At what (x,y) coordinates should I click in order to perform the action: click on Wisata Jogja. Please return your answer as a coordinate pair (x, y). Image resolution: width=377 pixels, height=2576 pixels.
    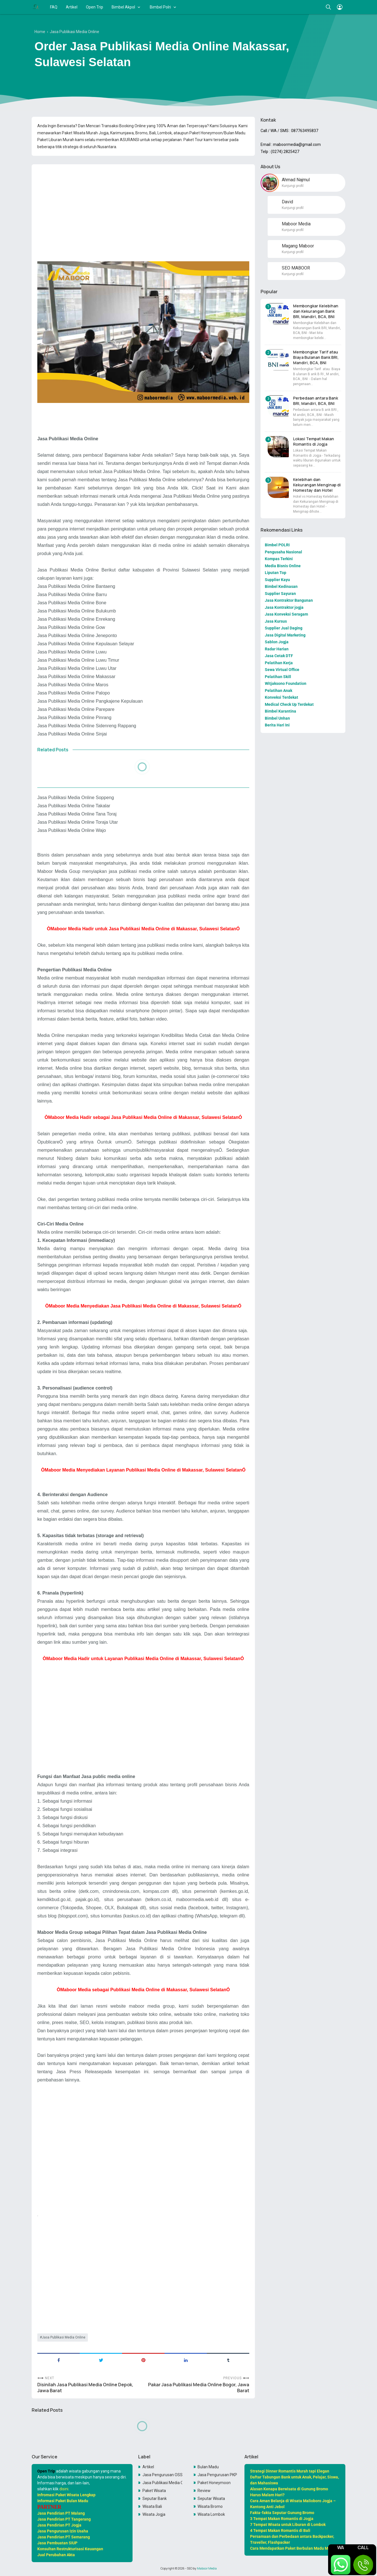
    Looking at the image, I should click on (153, 2514).